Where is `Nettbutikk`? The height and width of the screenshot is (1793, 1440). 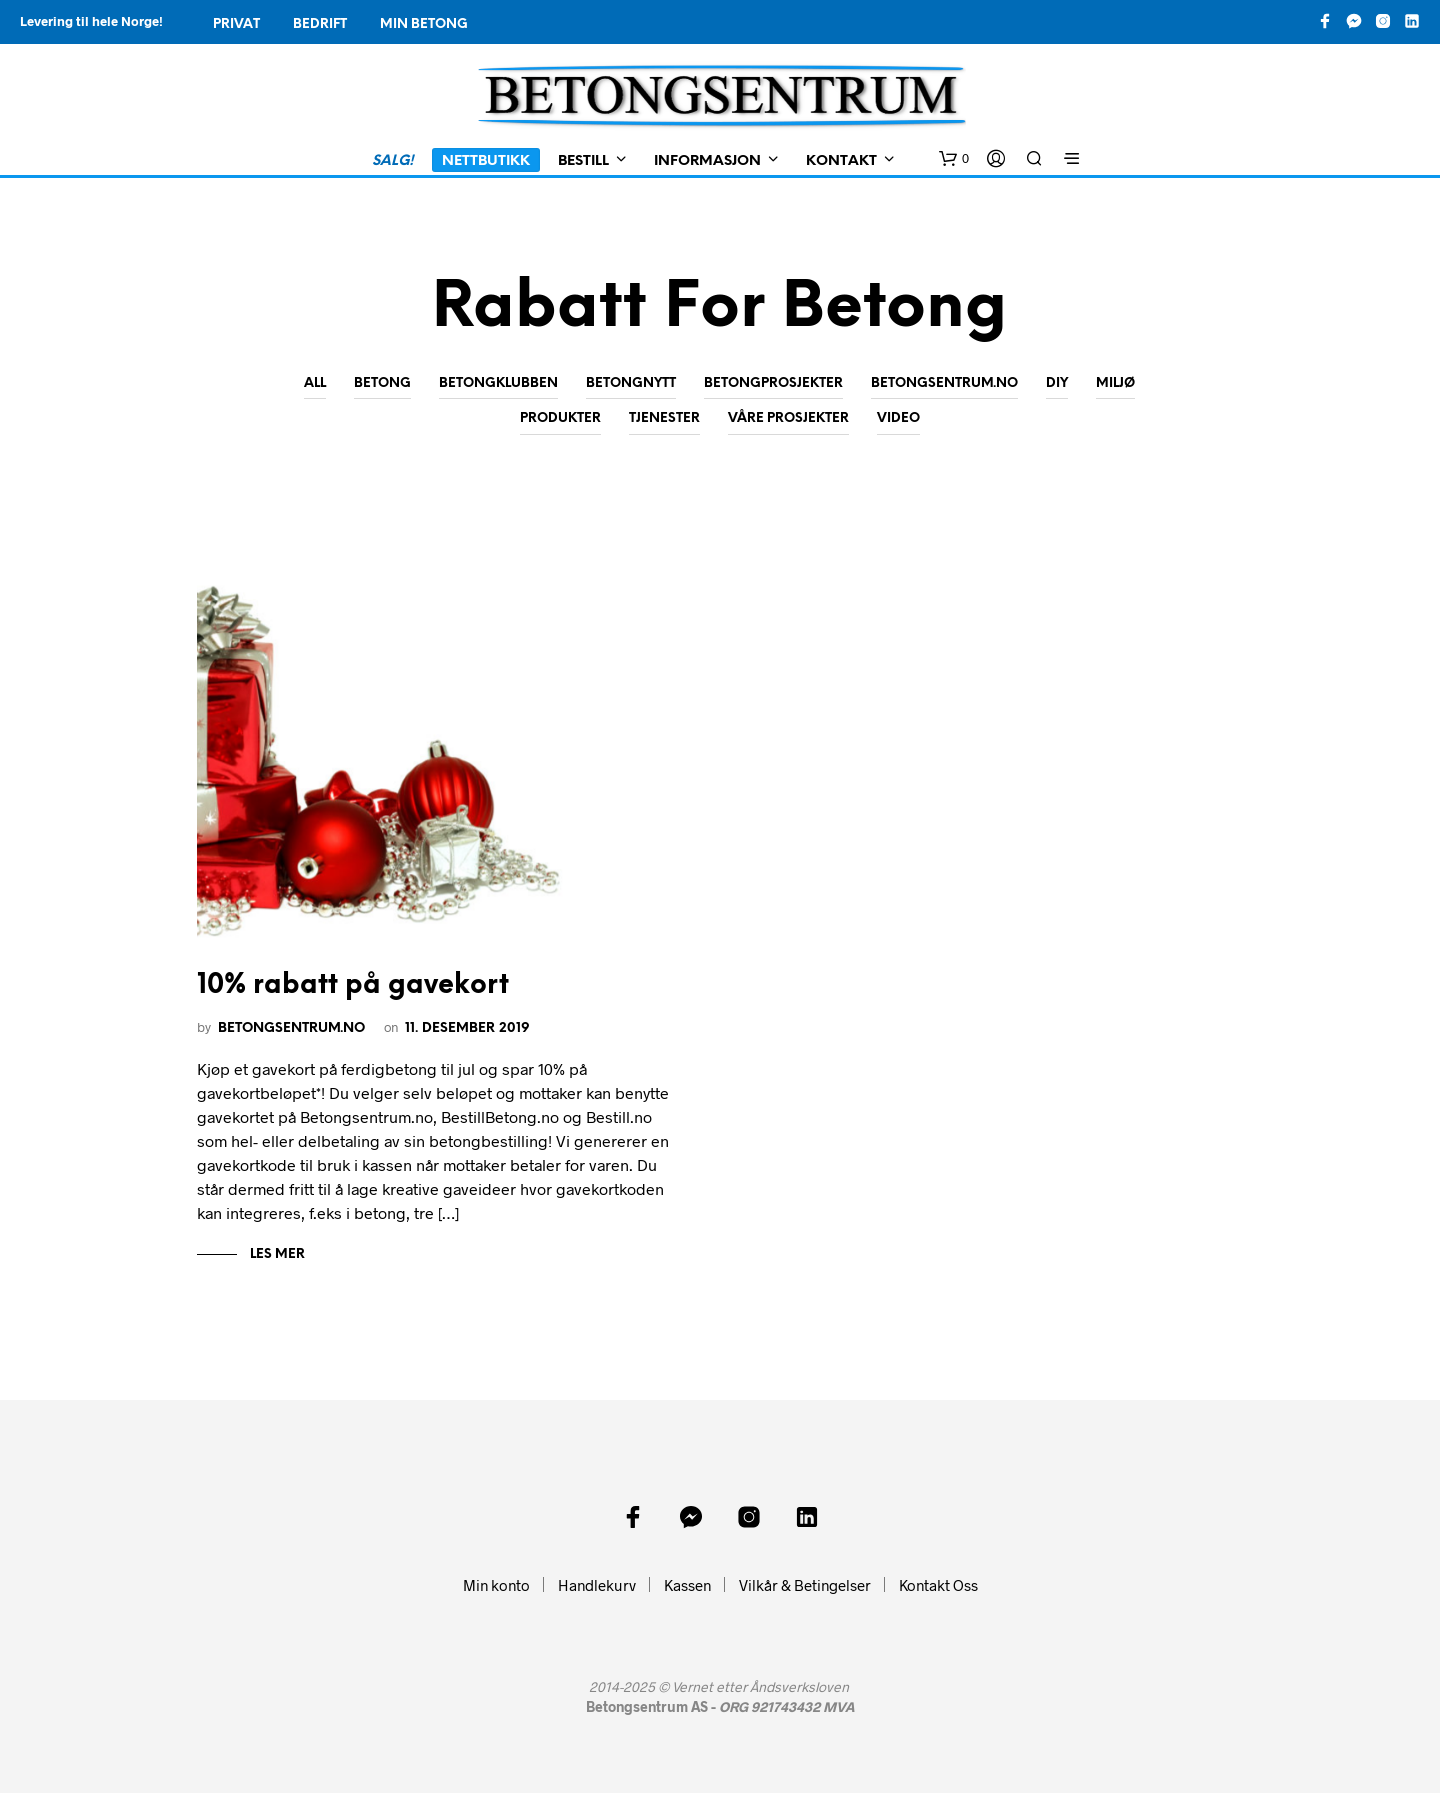 Nettbutikk is located at coordinates (486, 161).